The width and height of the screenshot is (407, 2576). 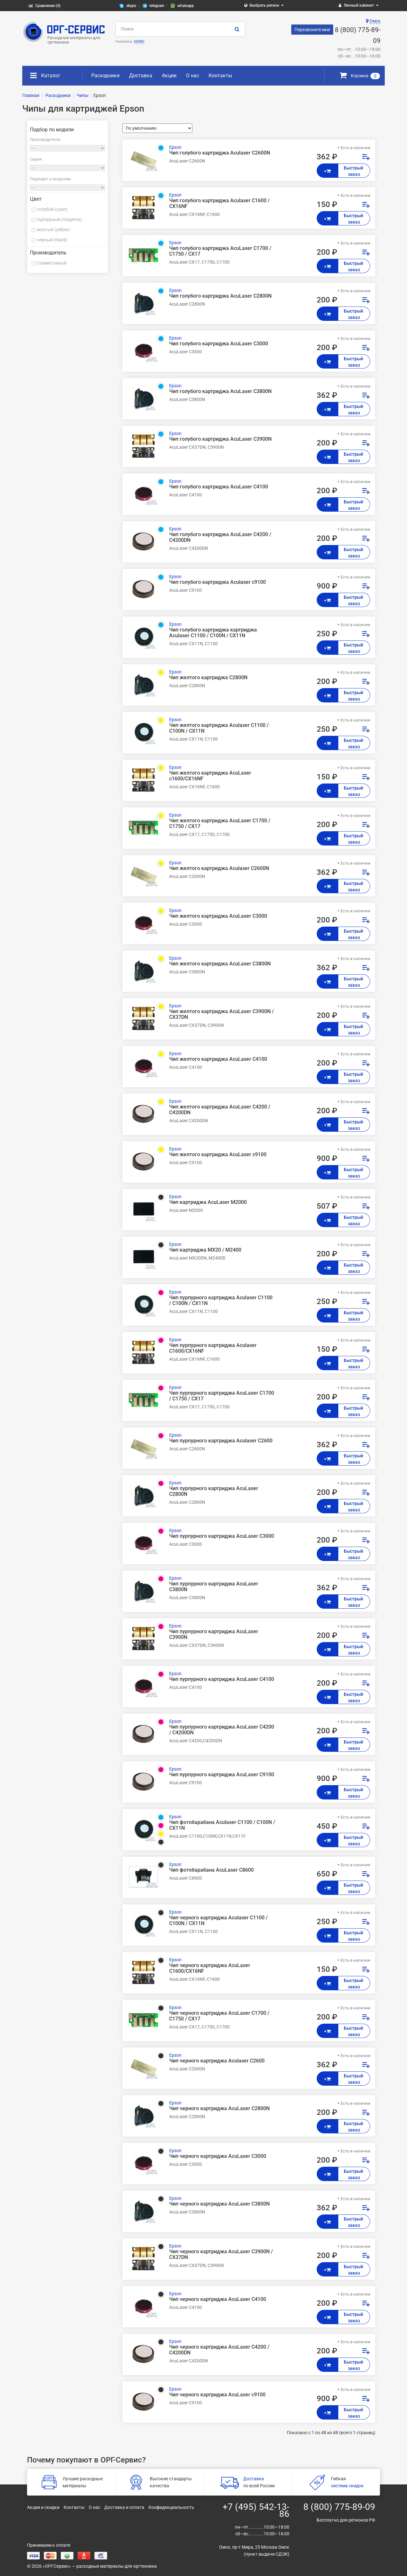 I want to click on Чип голубого картриджа AcuLaser C1700 / C1750 / CX17, so click(x=220, y=251).